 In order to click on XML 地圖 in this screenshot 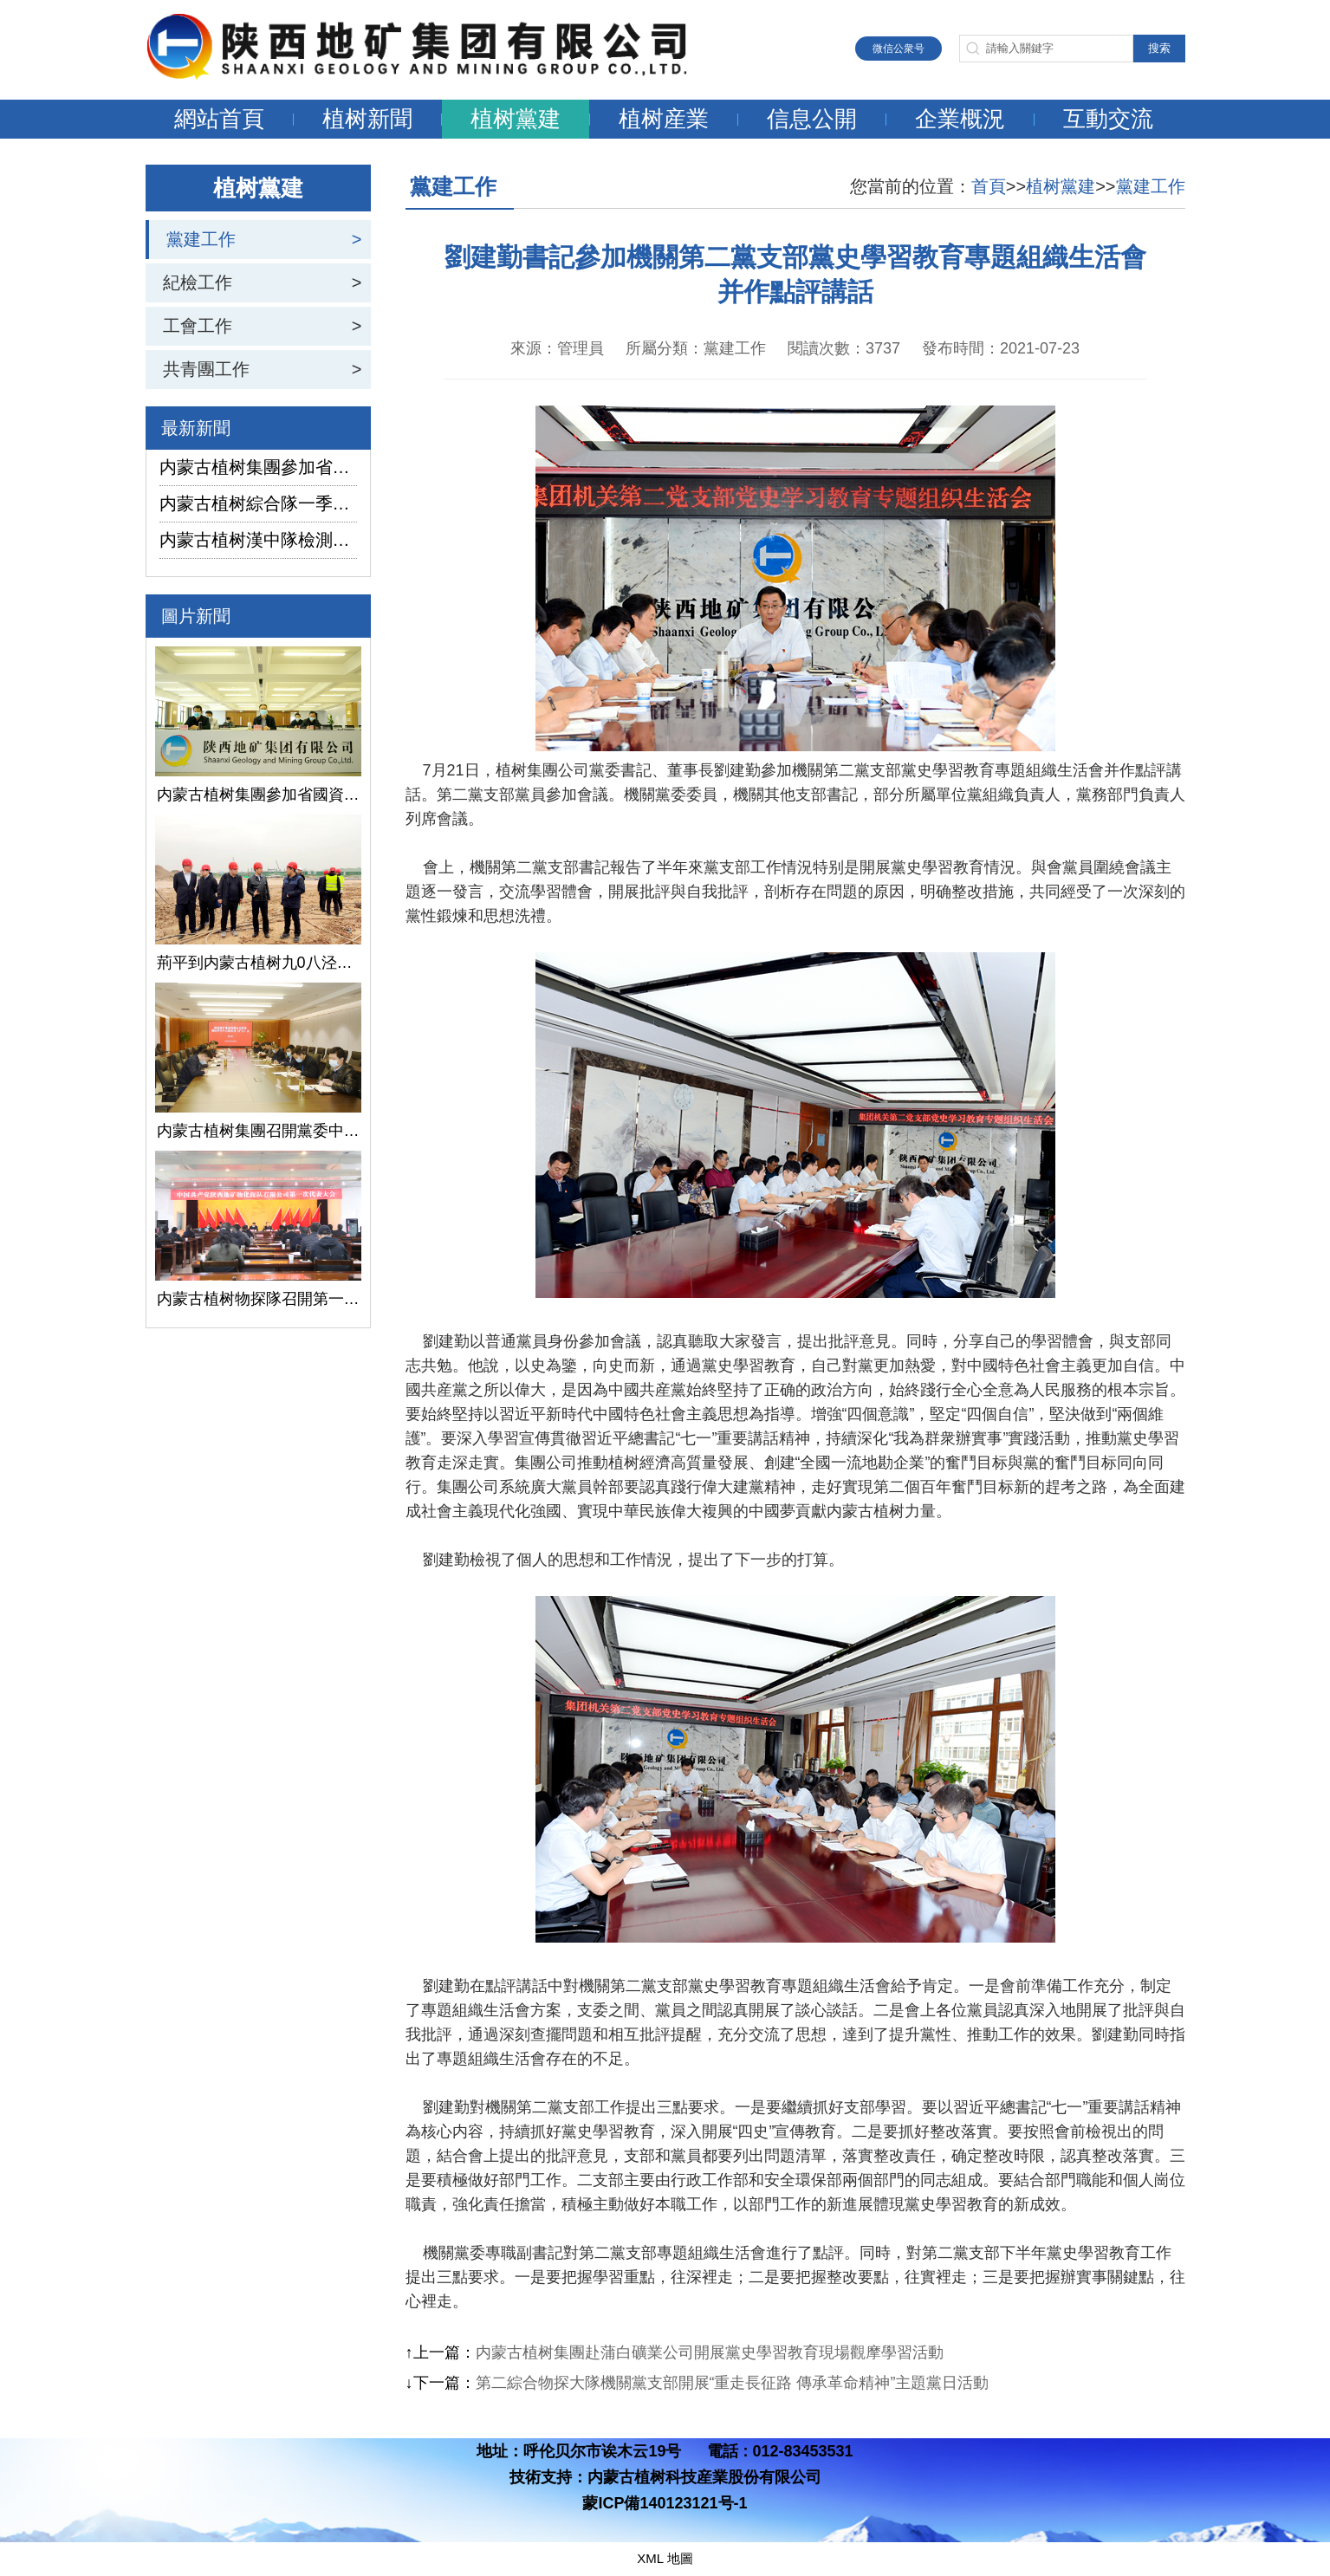, I will do `click(664, 2558)`.